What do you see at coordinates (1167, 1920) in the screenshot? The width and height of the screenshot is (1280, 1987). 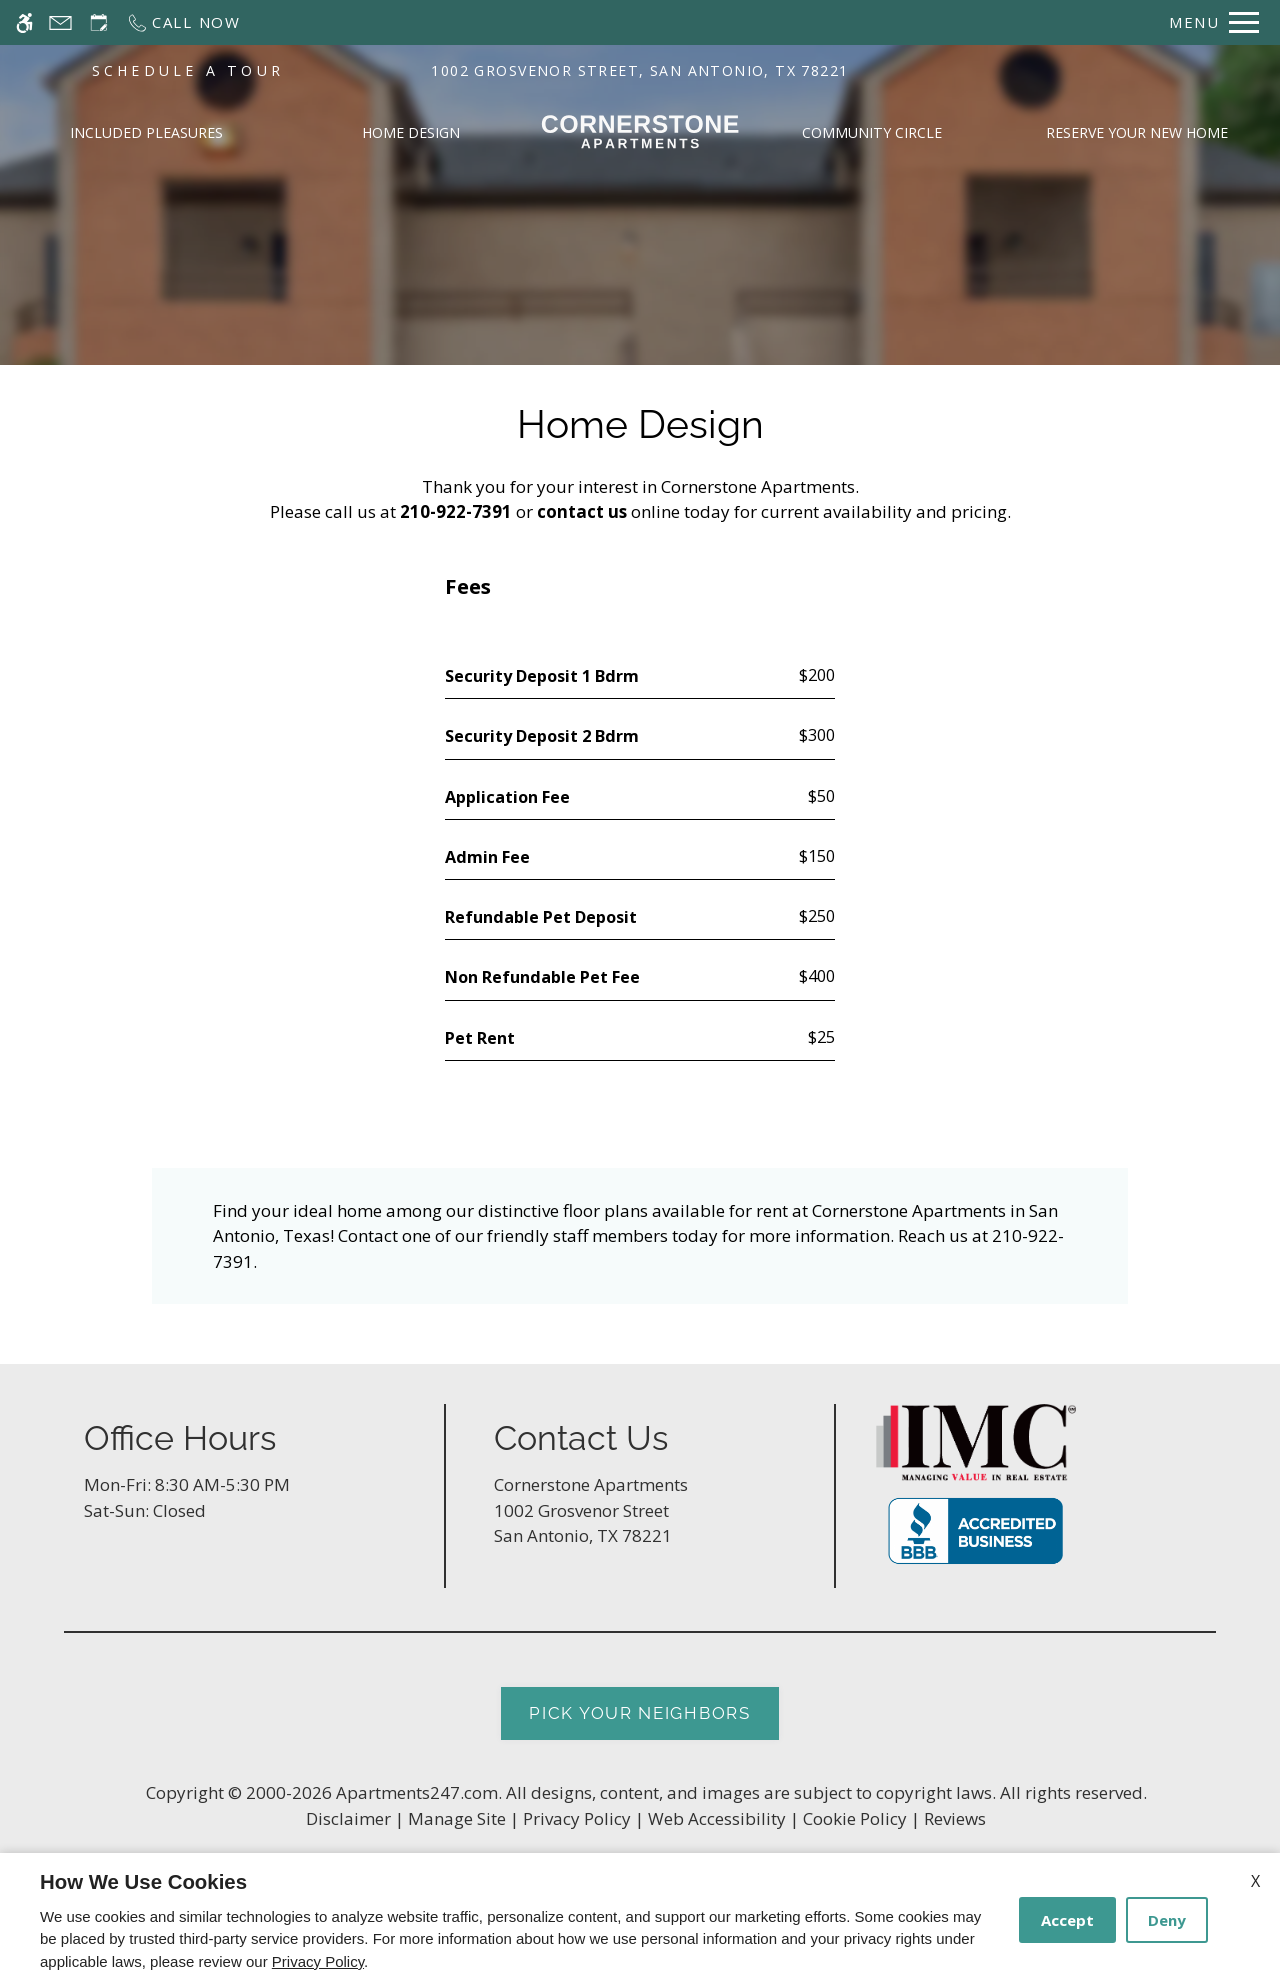 I see `Deny` at bounding box center [1167, 1920].